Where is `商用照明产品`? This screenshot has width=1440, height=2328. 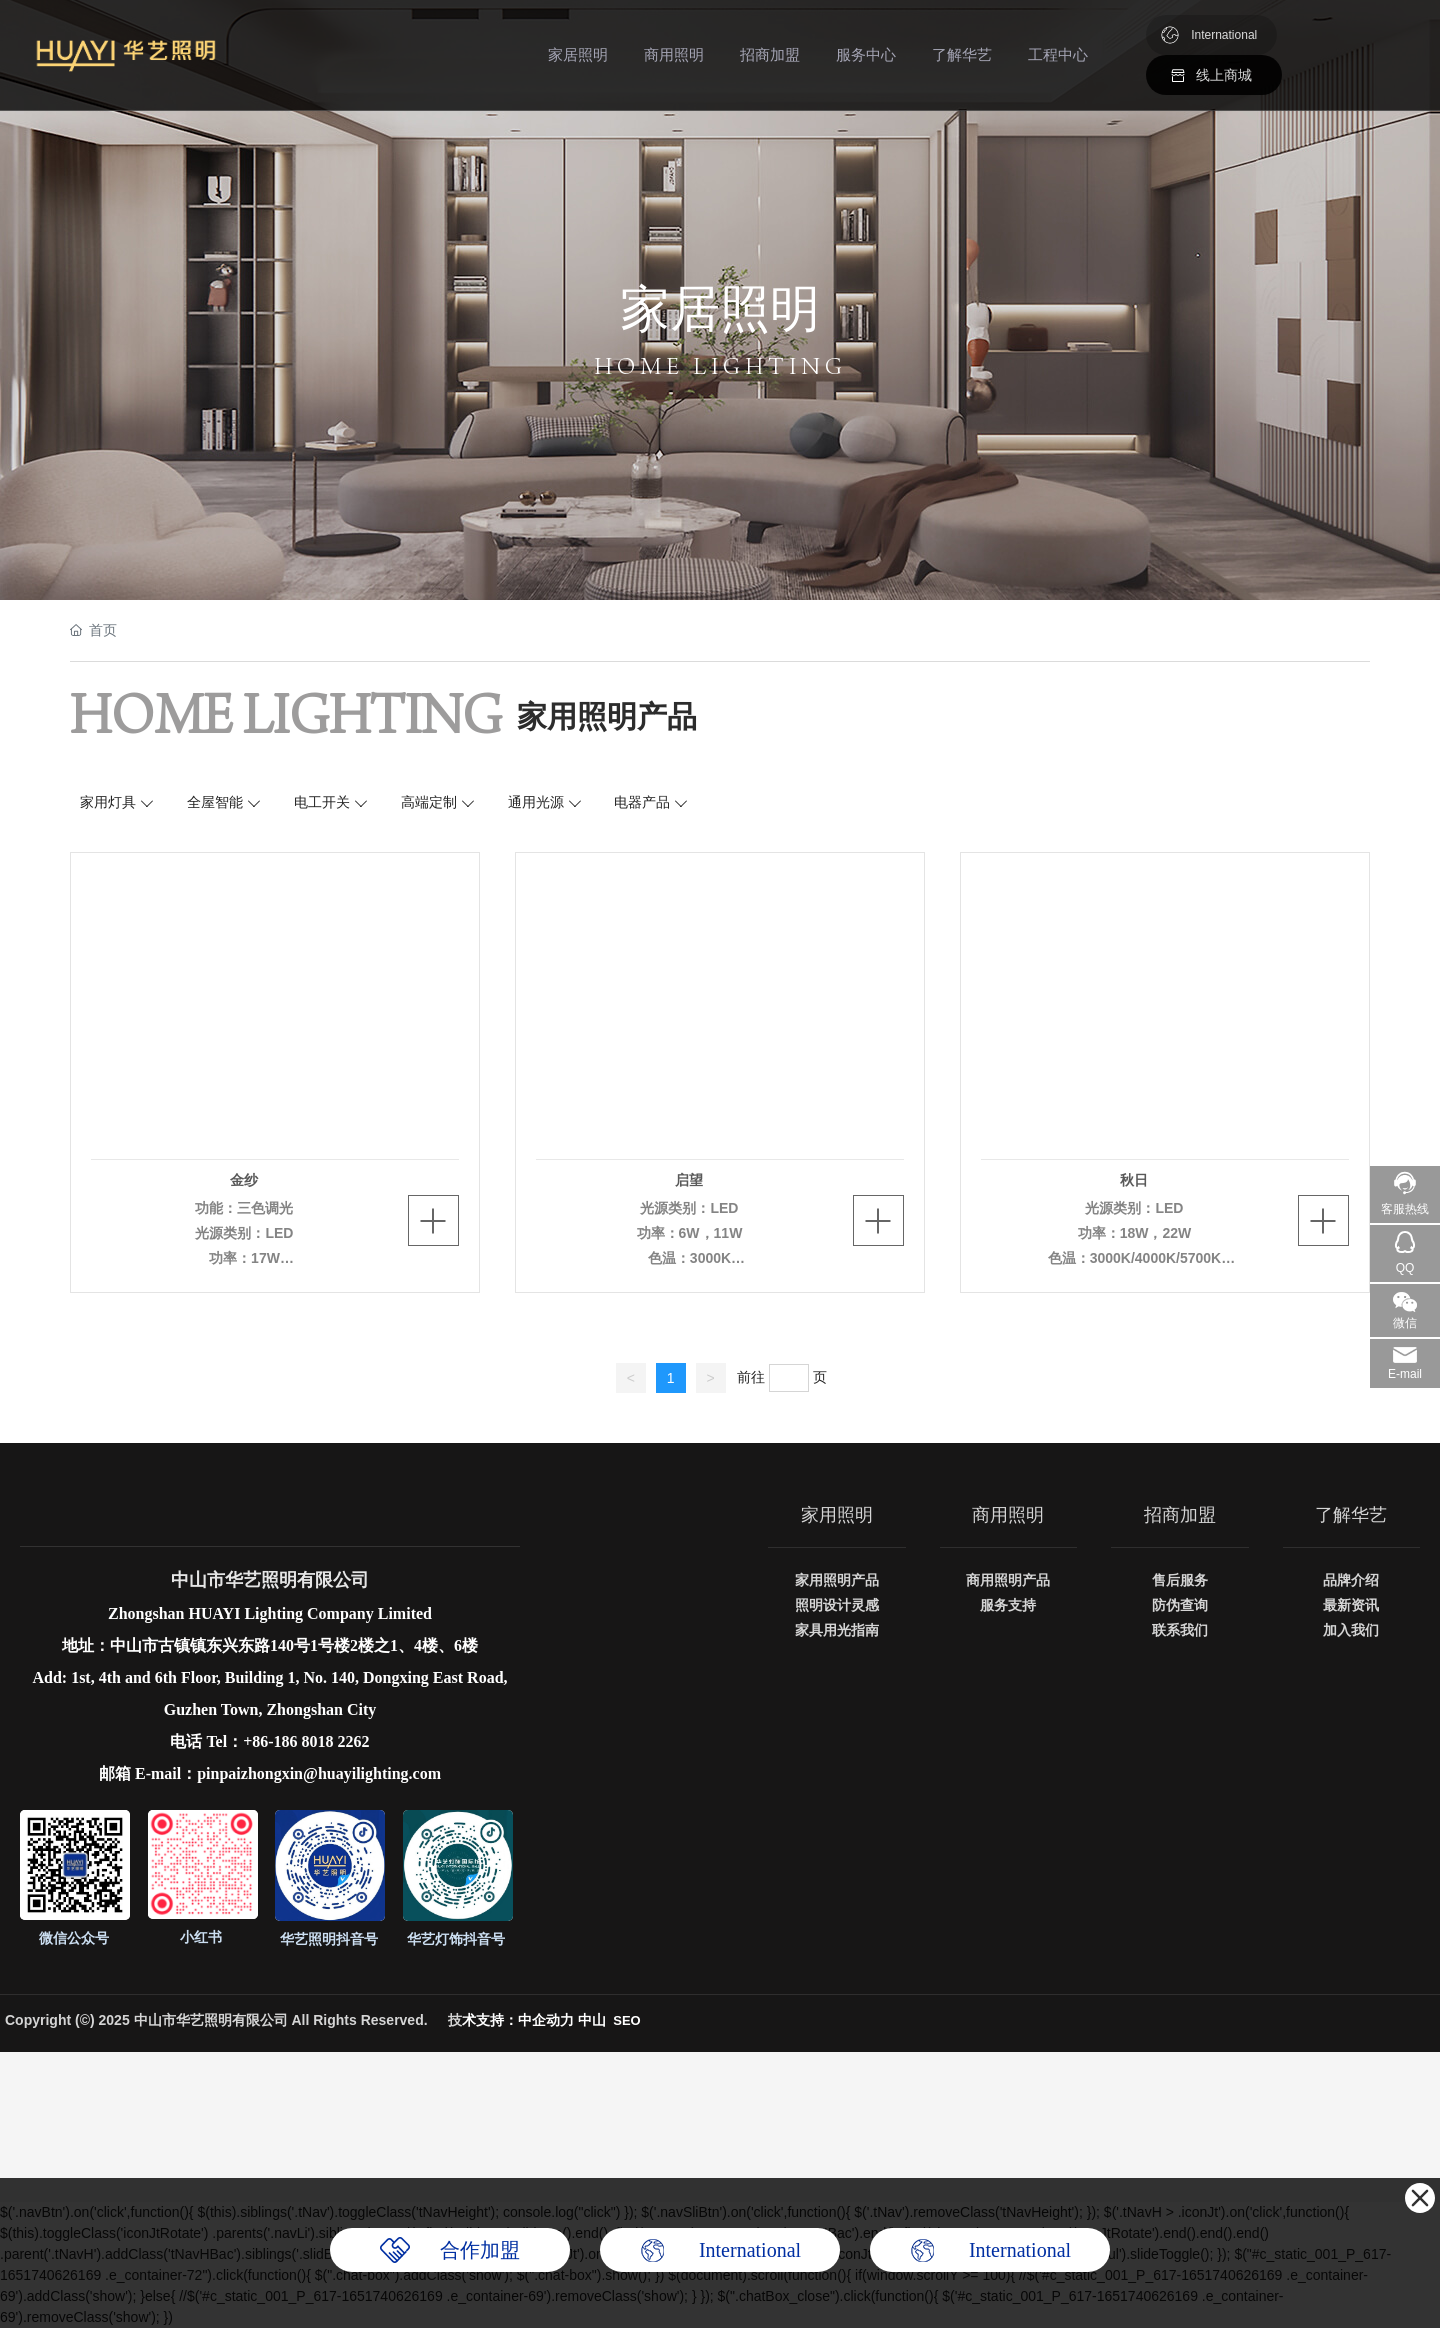
商用照明产品 is located at coordinates (1008, 1580).